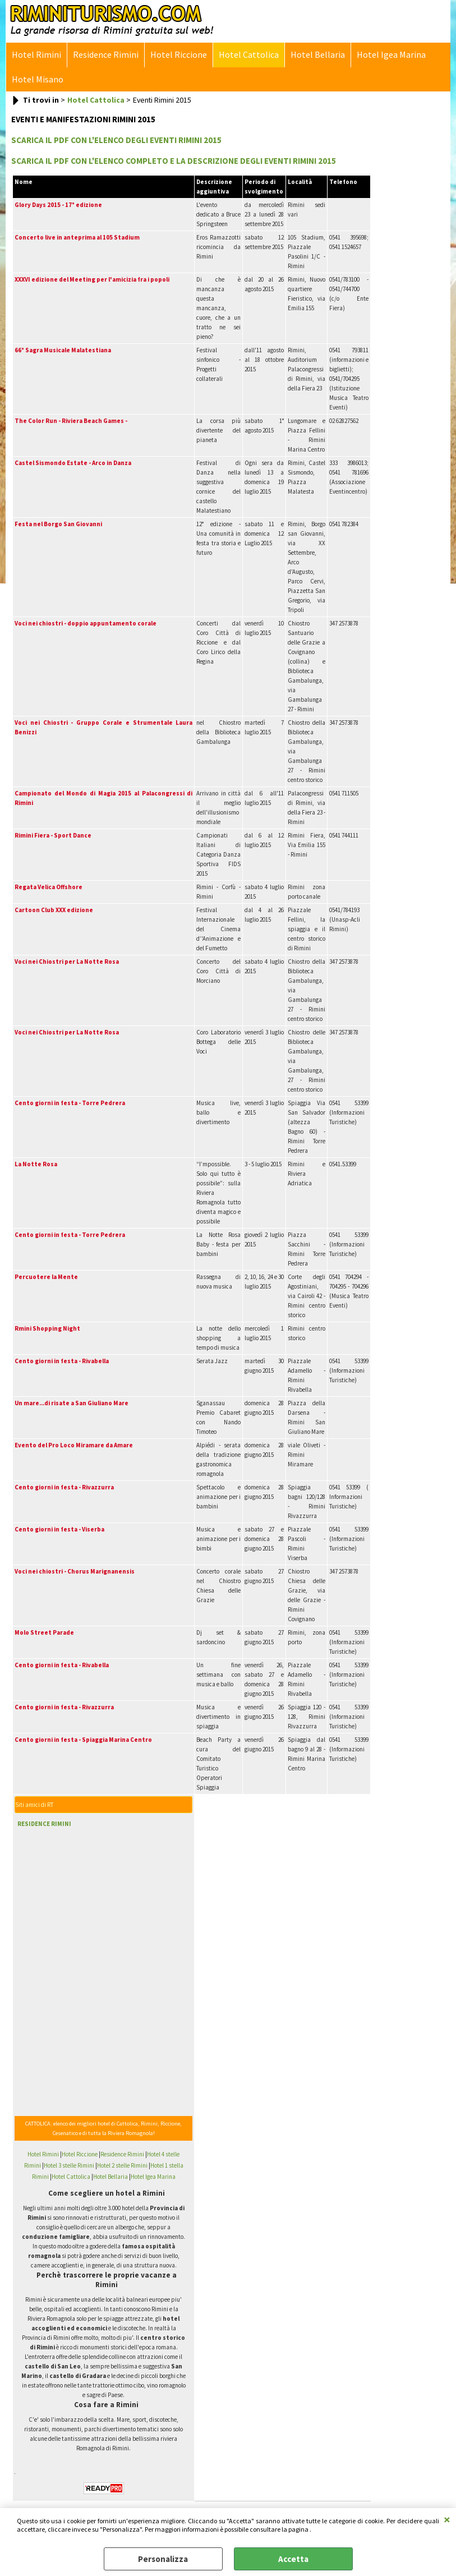 The image size is (456, 2576). Describe the element at coordinates (48, 887) in the screenshot. I see `Regata Velica Offshore` at that location.